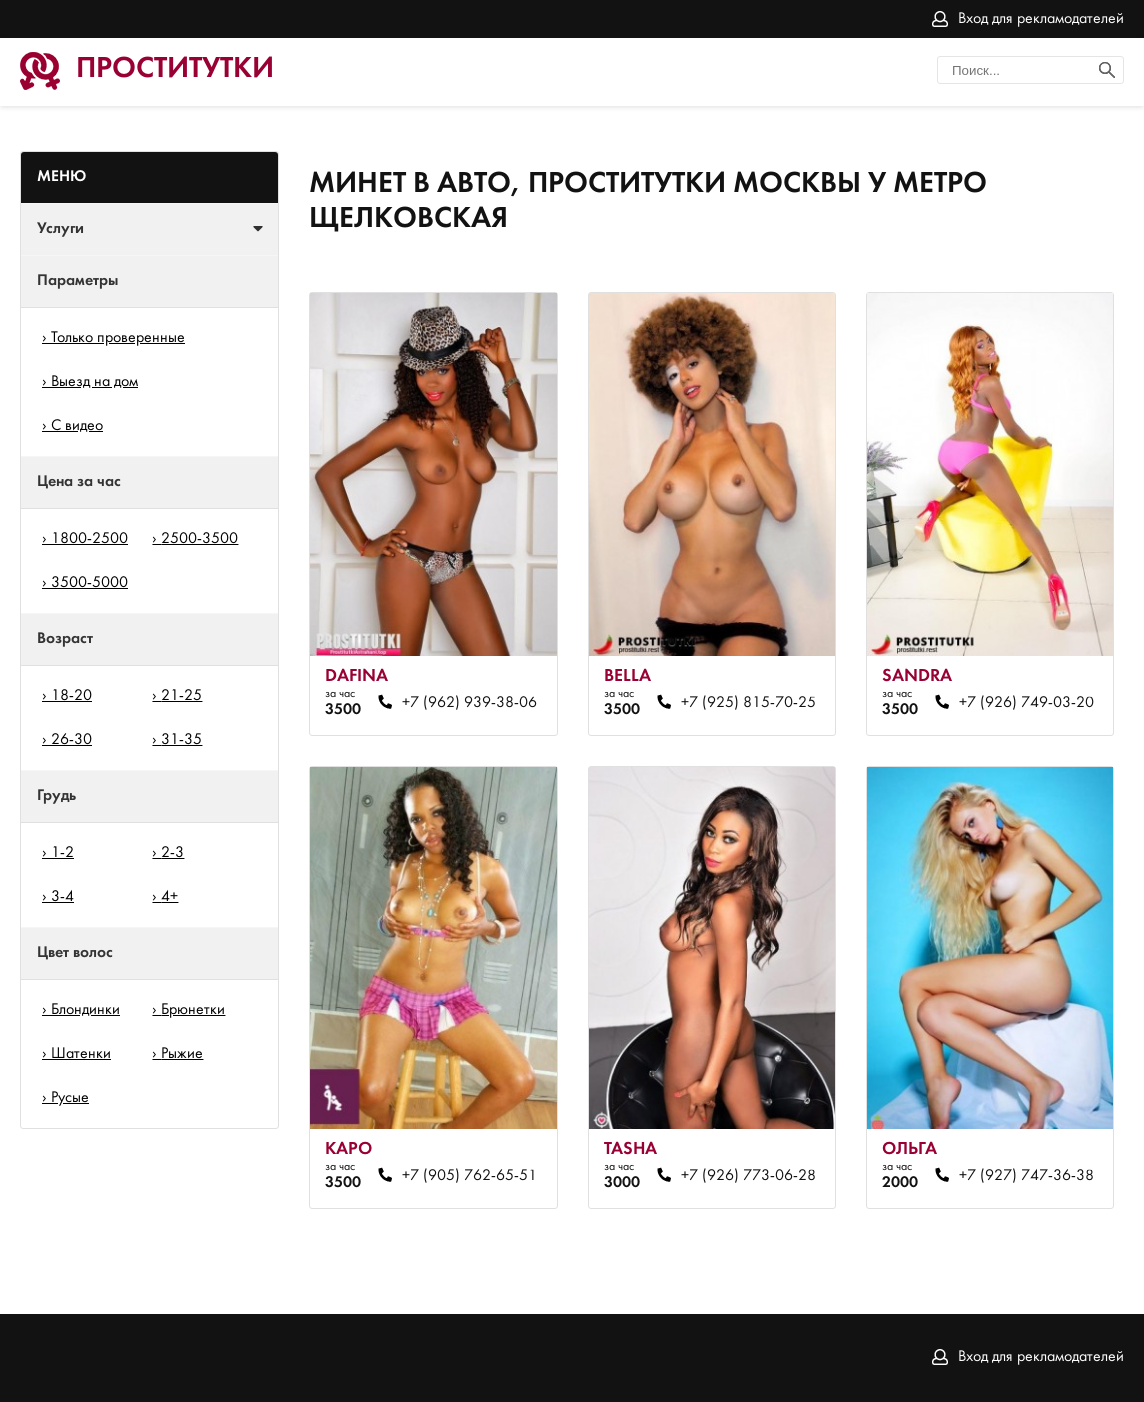 The image size is (1144, 1402). Describe the element at coordinates (89, 583) in the screenshot. I see `3500-5000` at that location.